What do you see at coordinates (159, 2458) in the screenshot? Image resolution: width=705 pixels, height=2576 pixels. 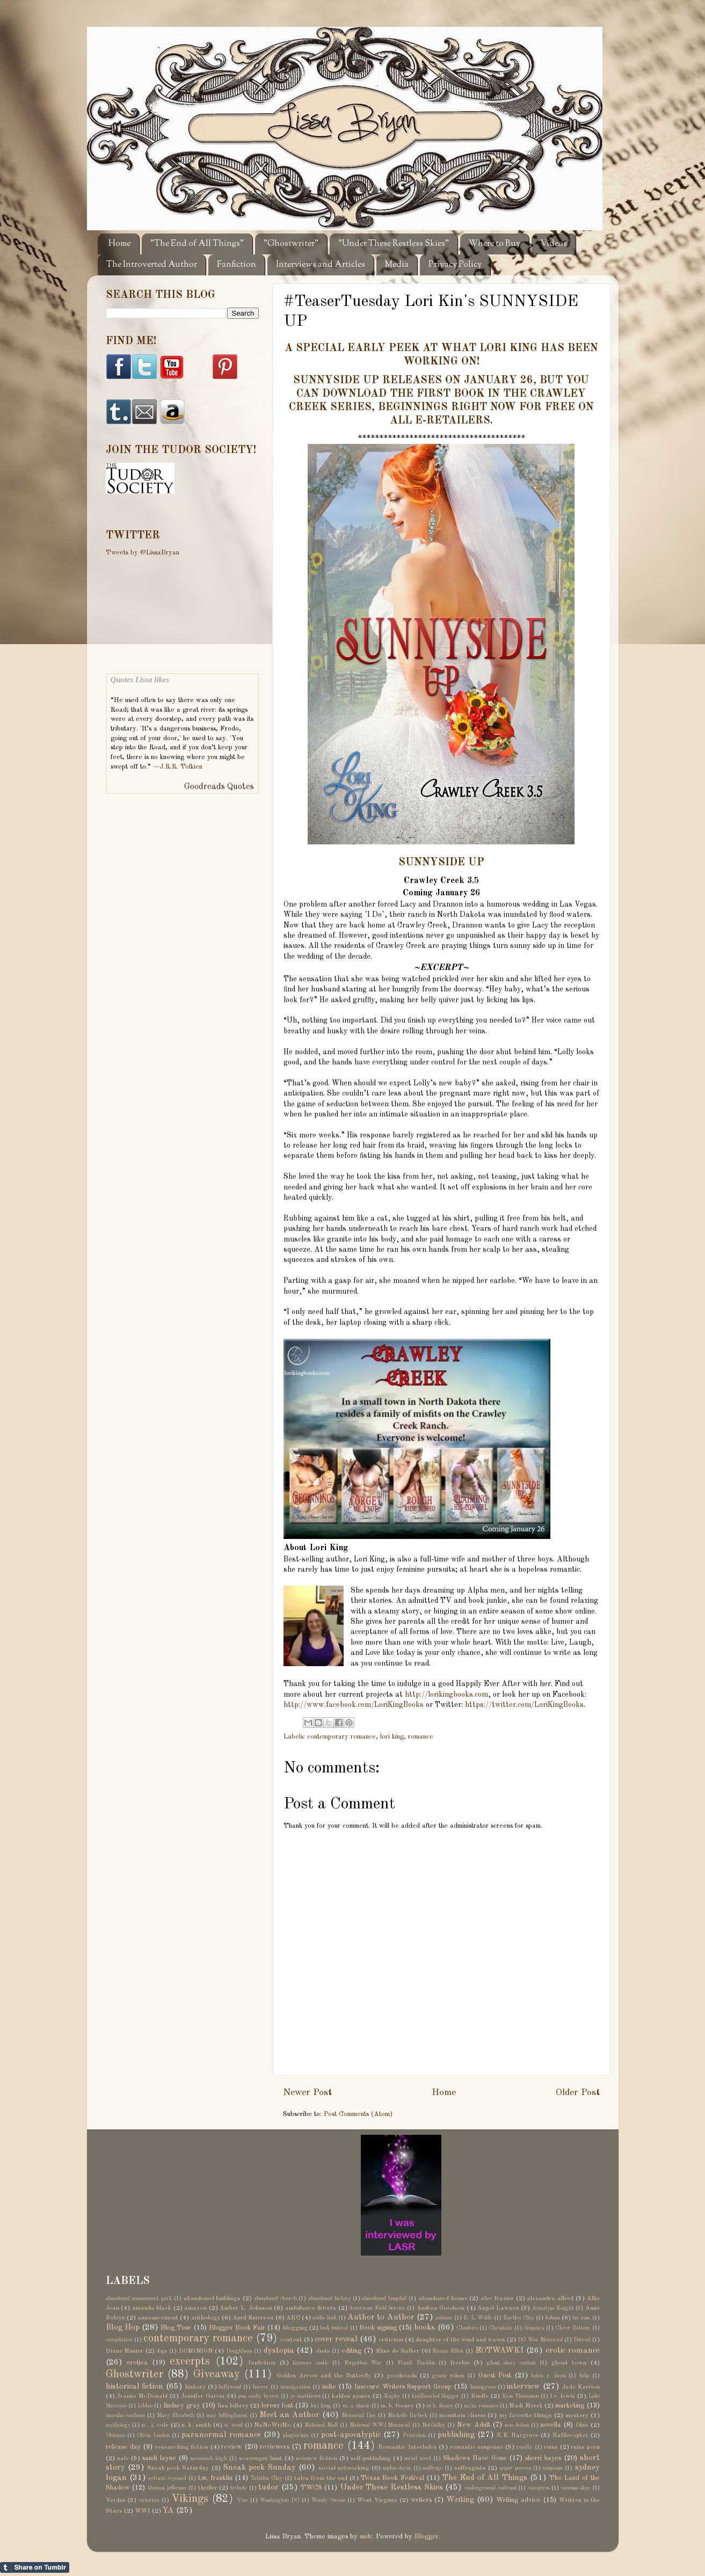 I see `sandi layne` at bounding box center [159, 2458].